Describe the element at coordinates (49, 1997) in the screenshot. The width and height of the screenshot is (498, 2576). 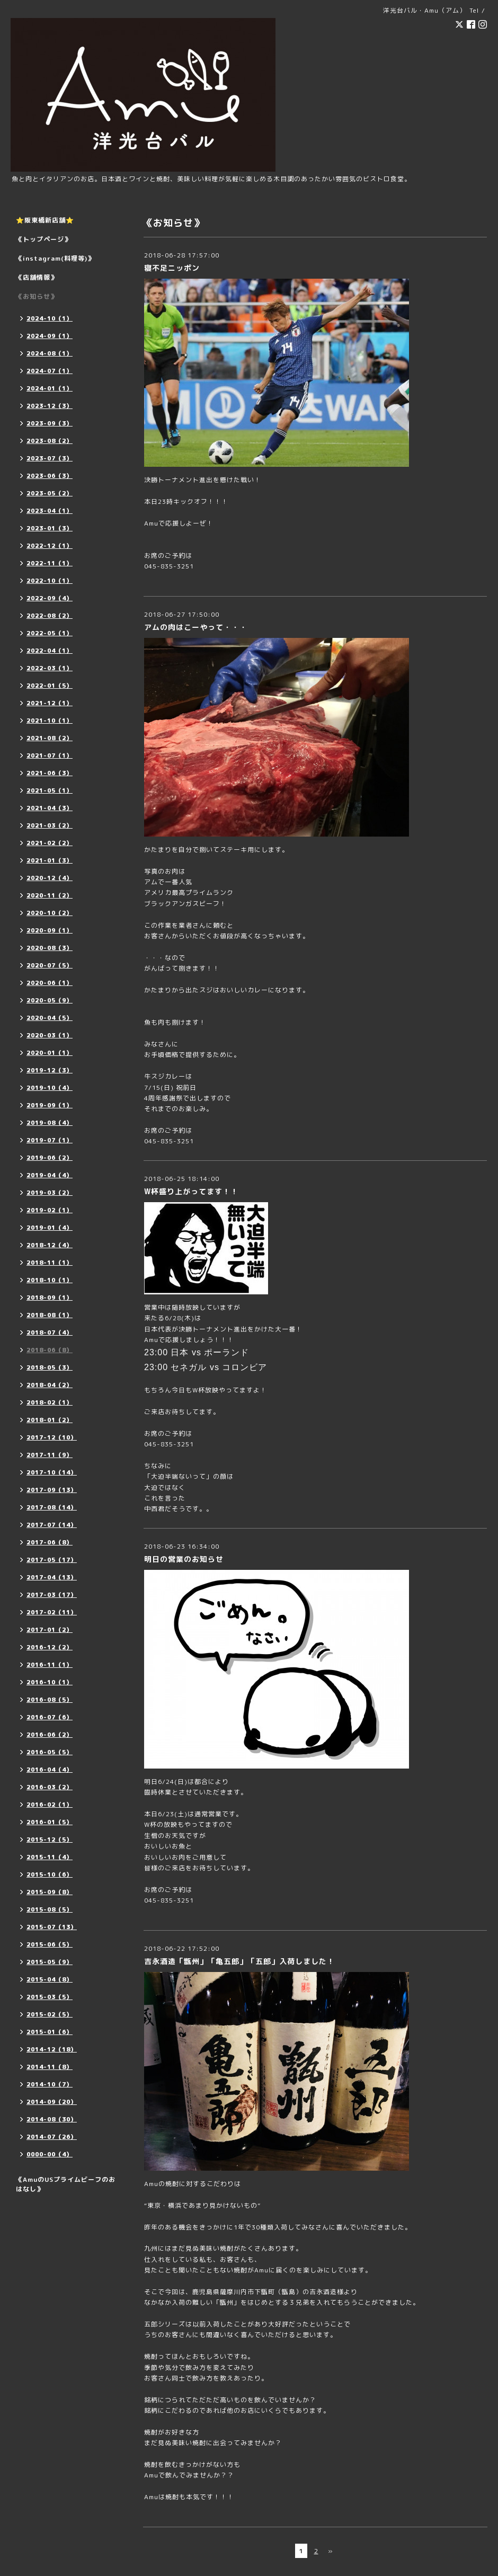
I see `2015-03（5）` at that location.